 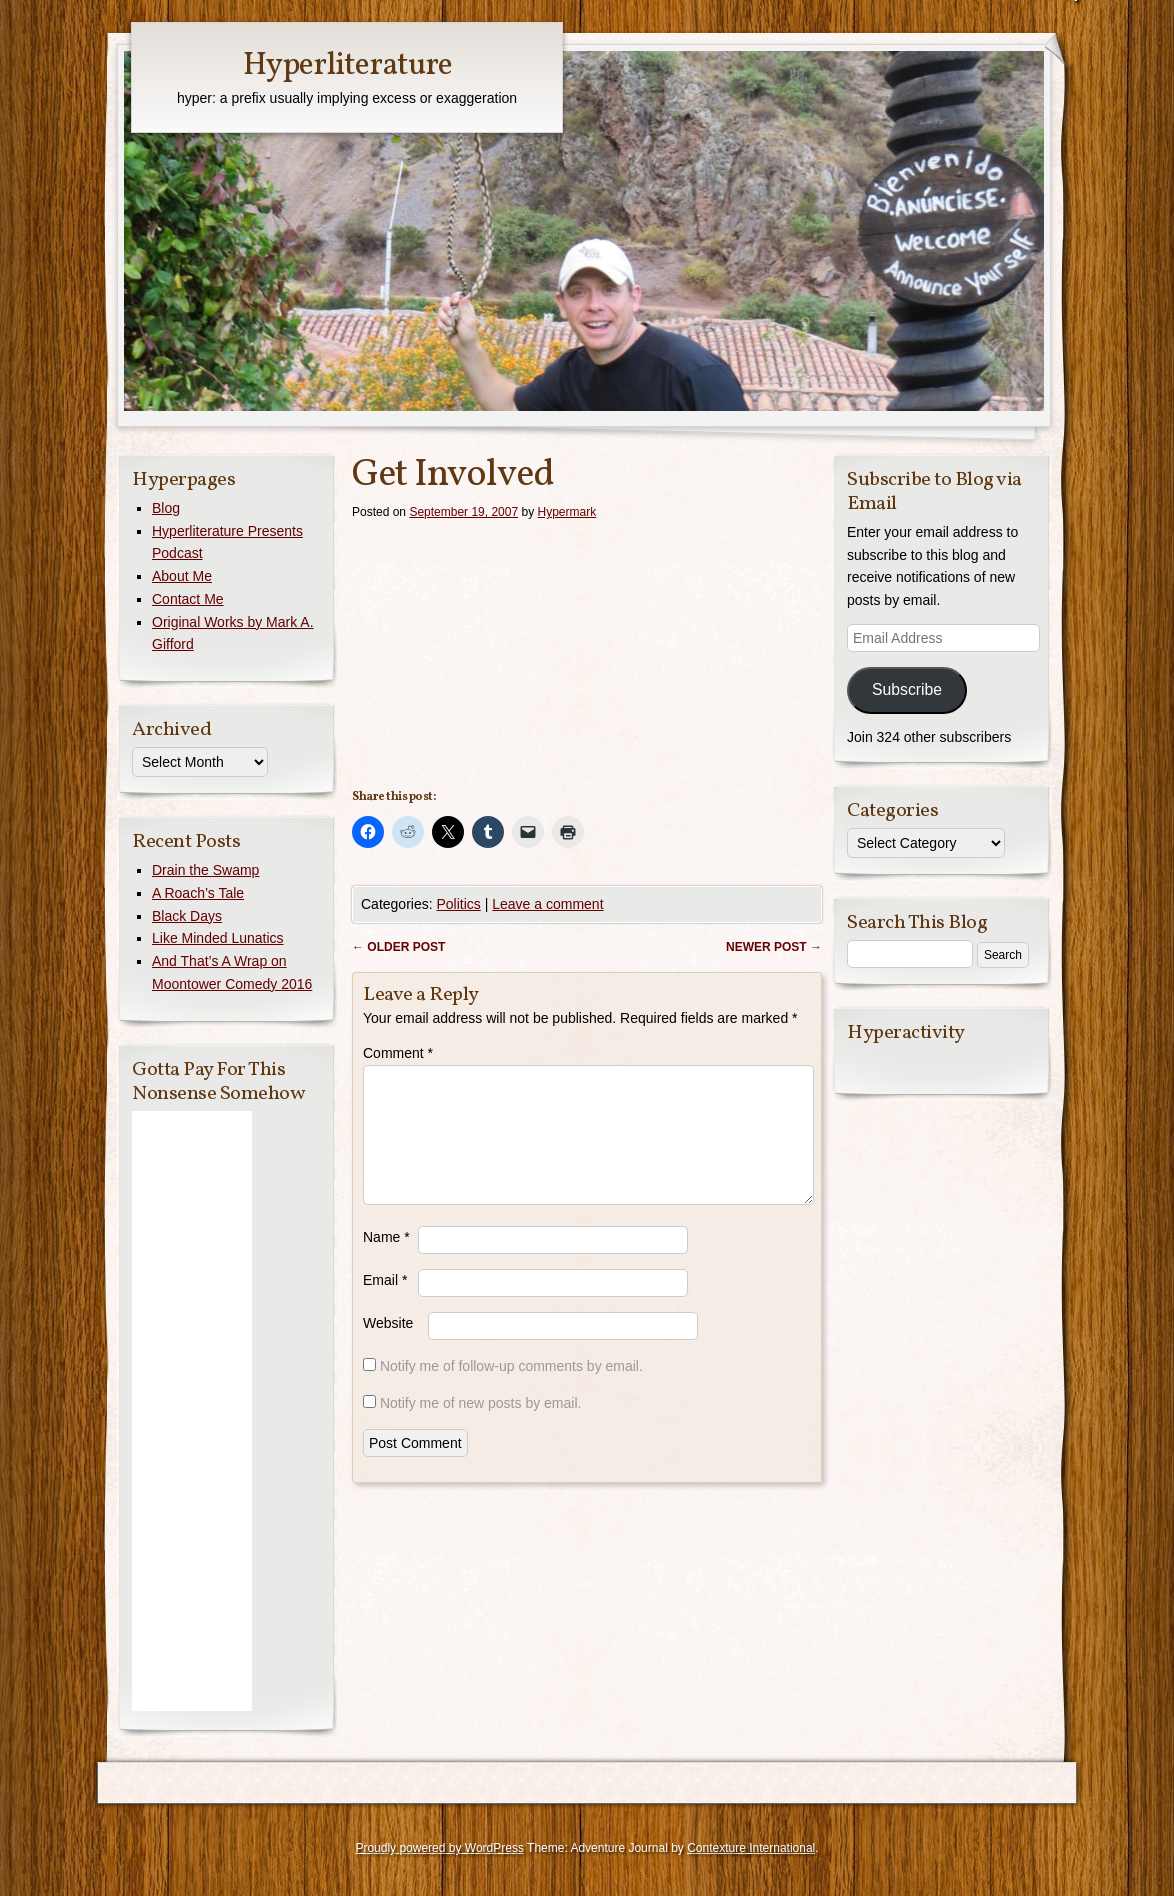 I want to click on Notify me of new posts by email., so click(x=481, y=1427).